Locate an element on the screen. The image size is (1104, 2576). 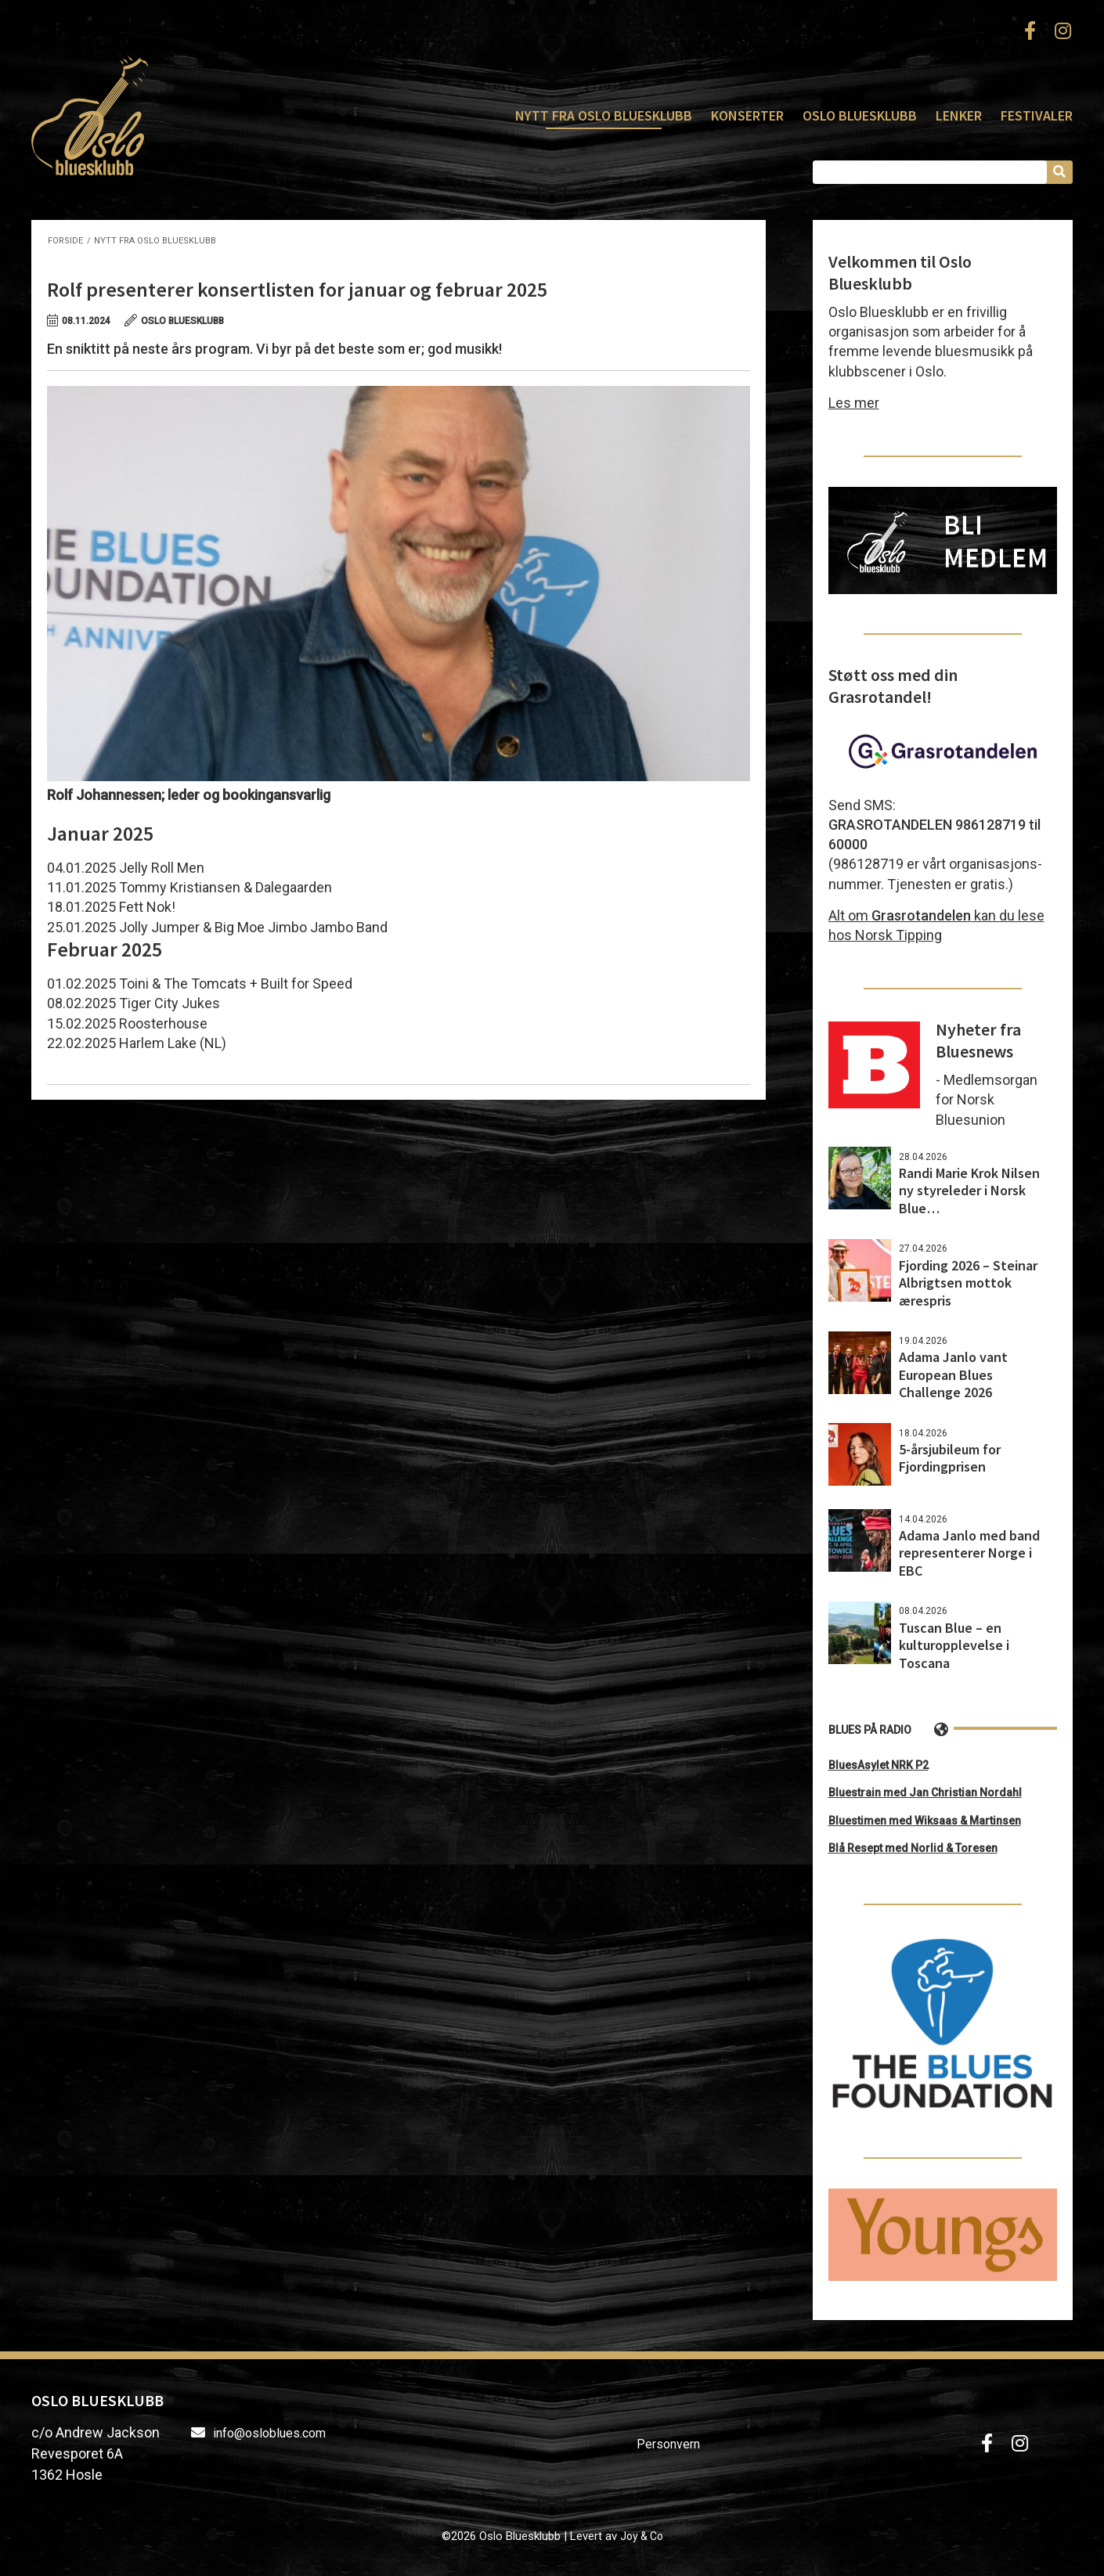
5-årsjubileum for Fjordingprisen is located at coordinates (950, 1458).